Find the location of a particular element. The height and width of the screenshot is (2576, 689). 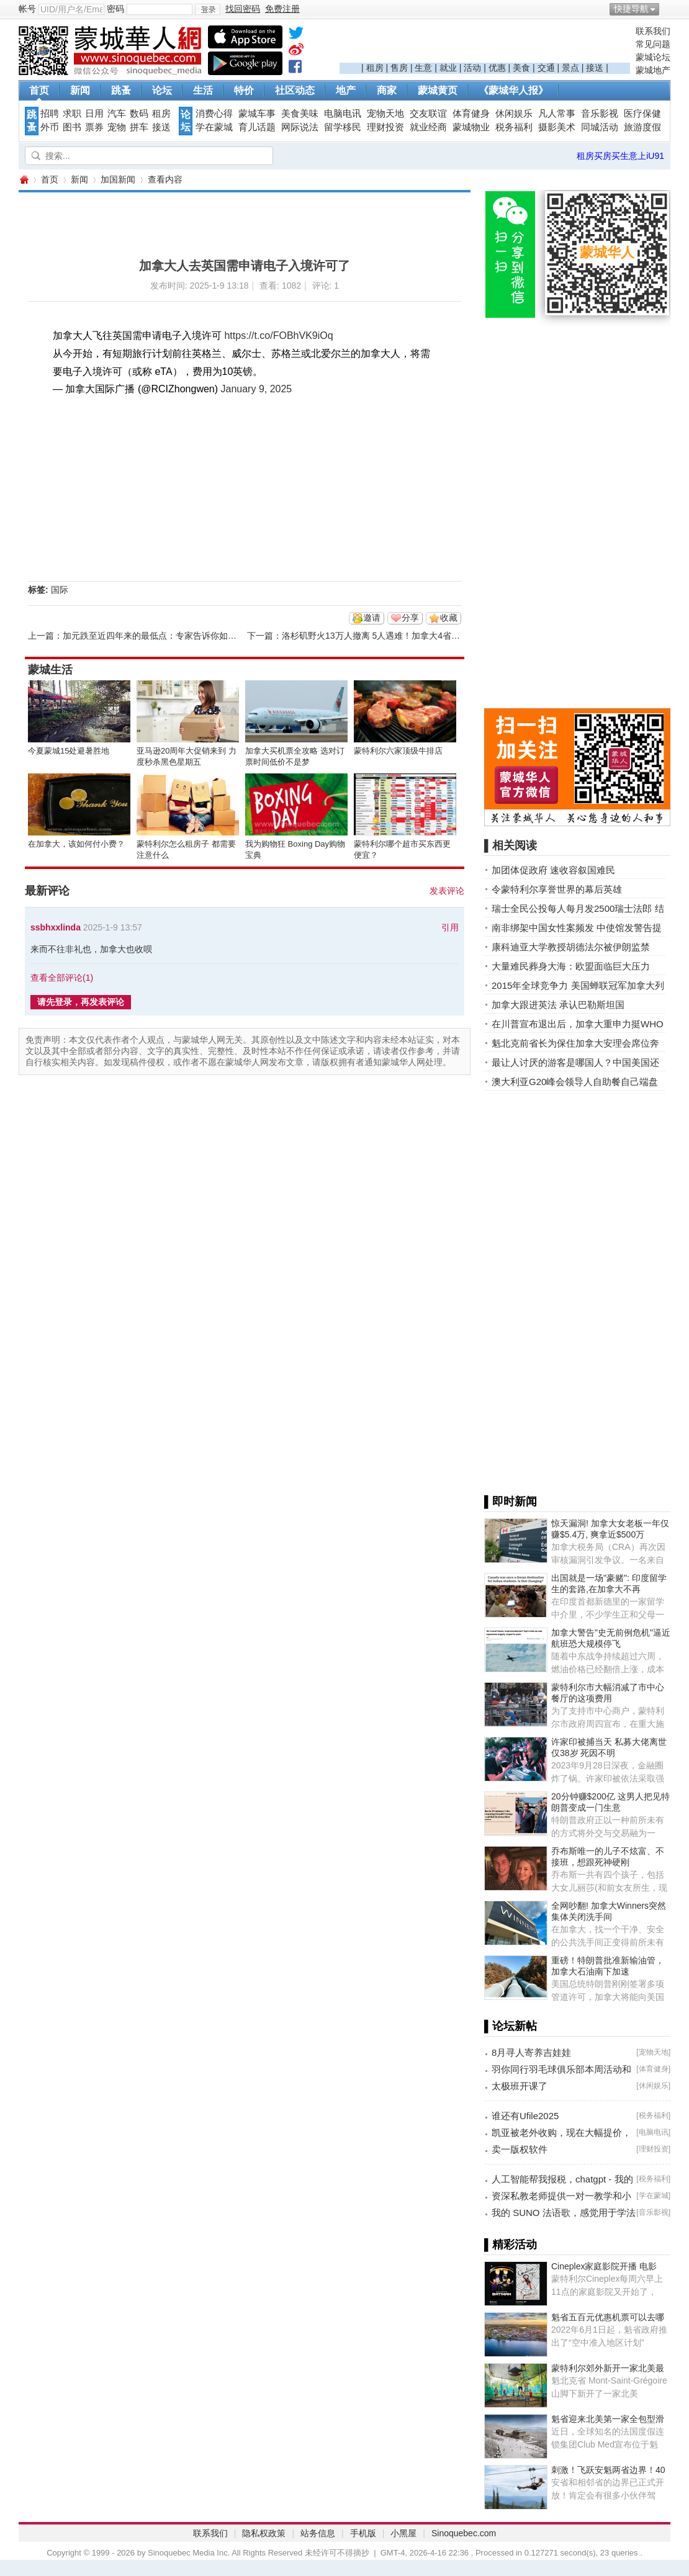

加国新闻 is located at coordinates (118, 179).